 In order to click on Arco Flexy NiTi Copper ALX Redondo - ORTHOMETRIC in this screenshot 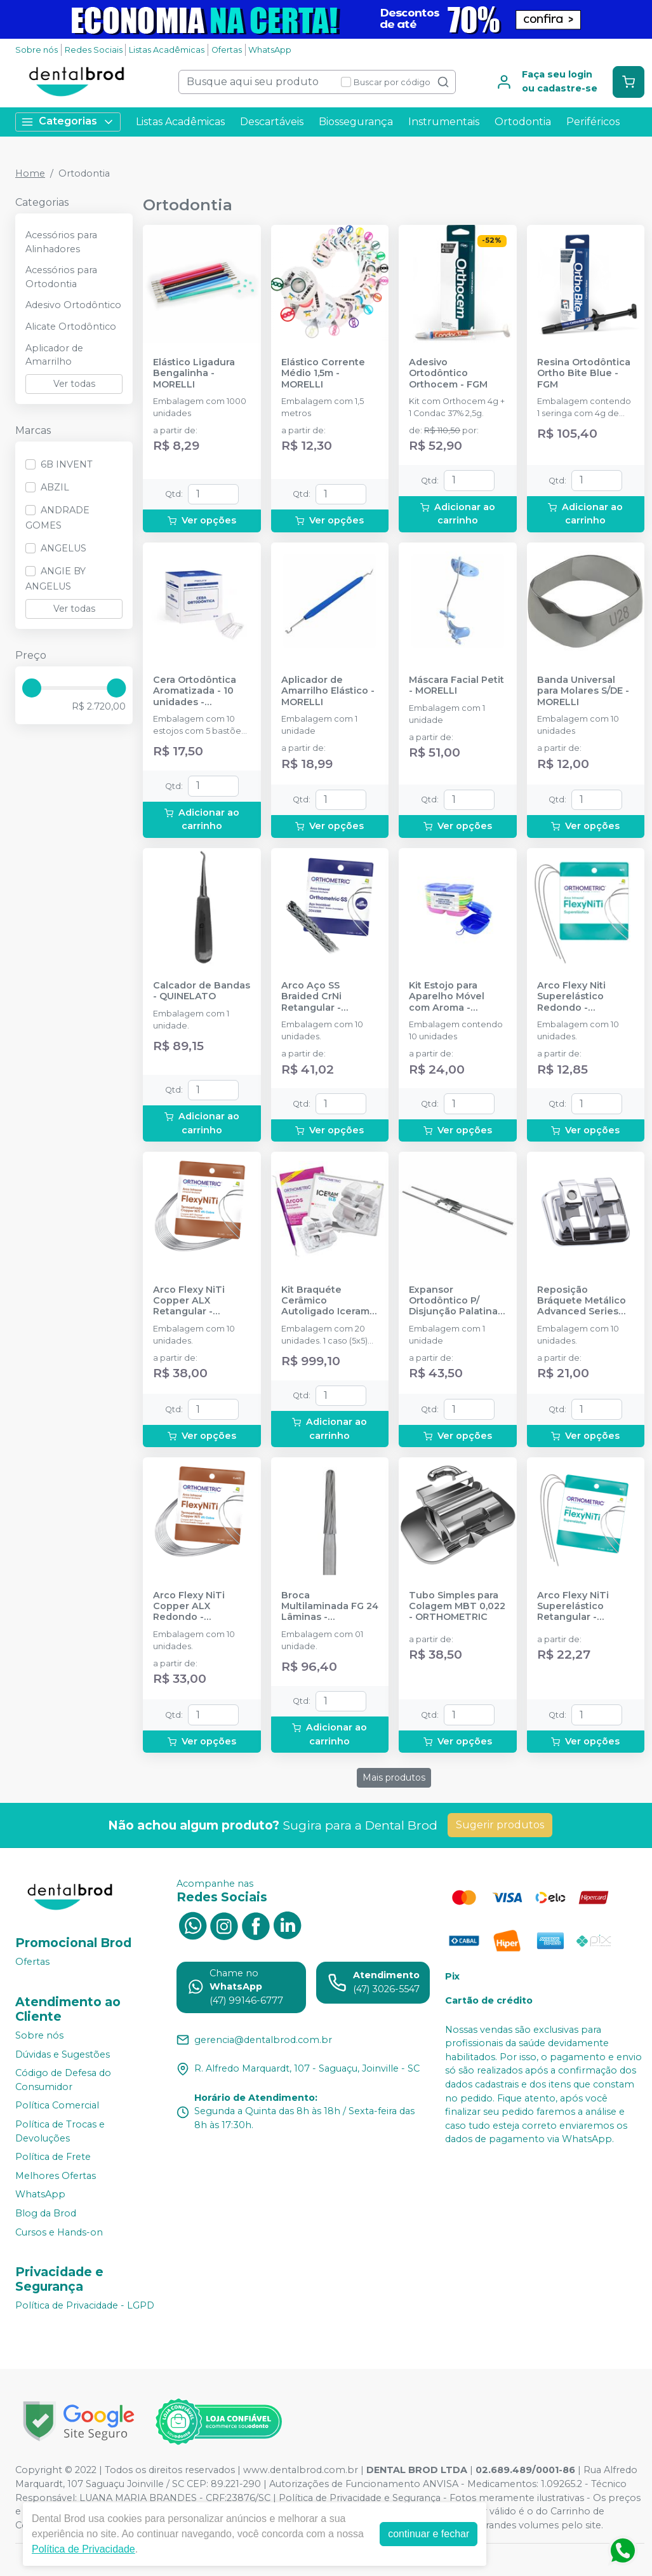, I will do `click(189, 1606)`.